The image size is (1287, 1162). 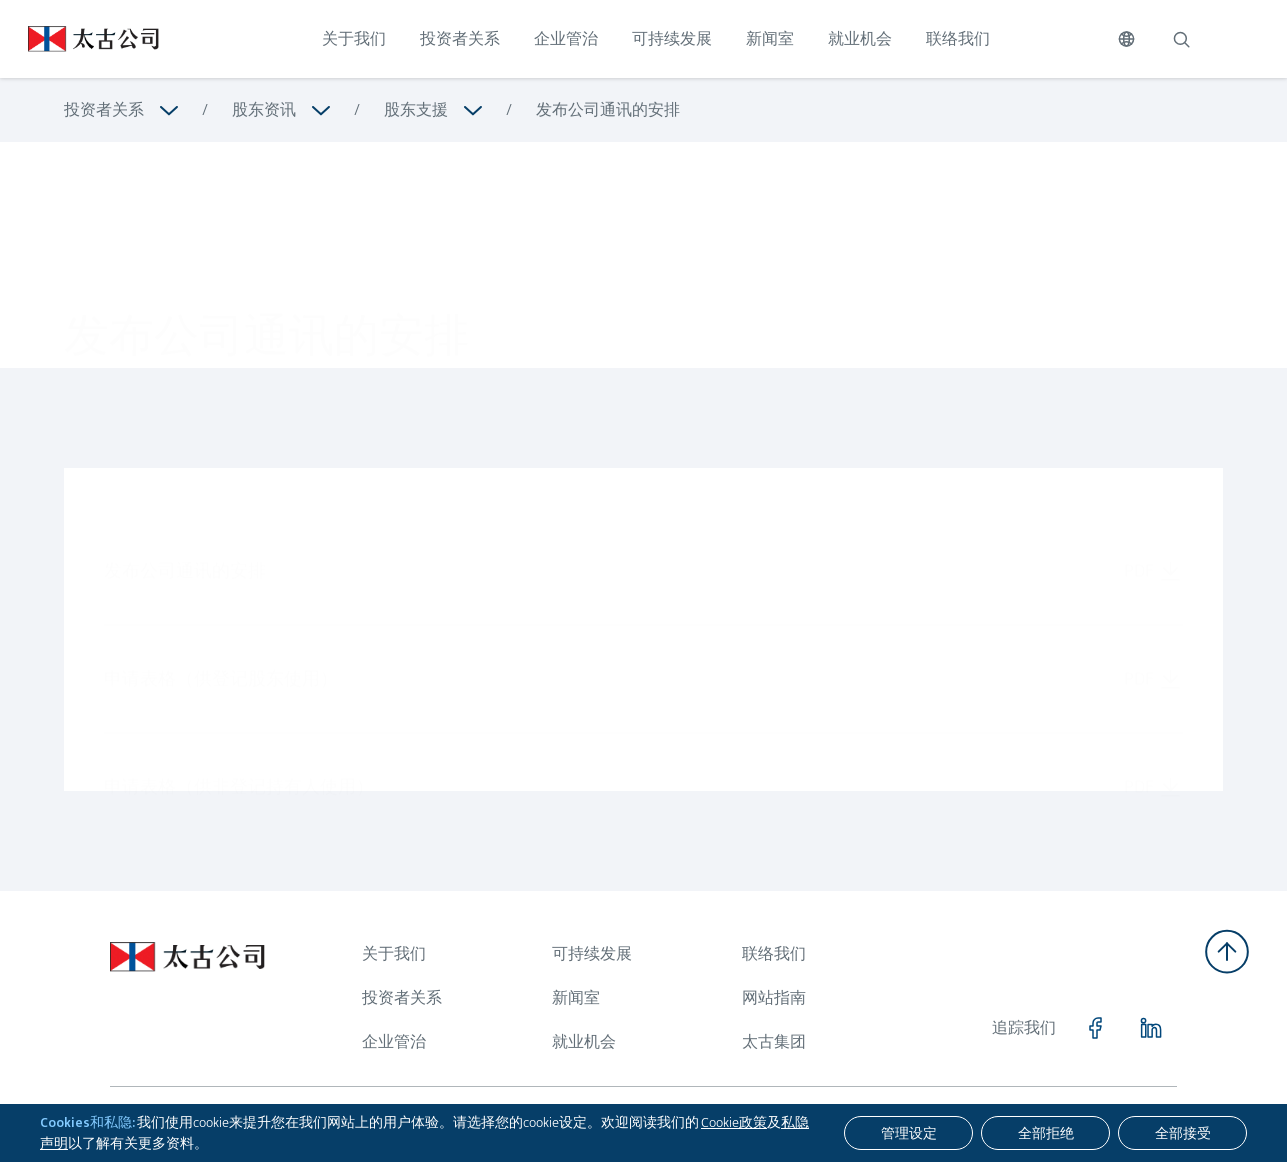 What do you see at coordinates (592, 953) in the screenshot?
I see `可持续发展 [浏览更多关于 可持续发展]` at bounding box center [592, 953].